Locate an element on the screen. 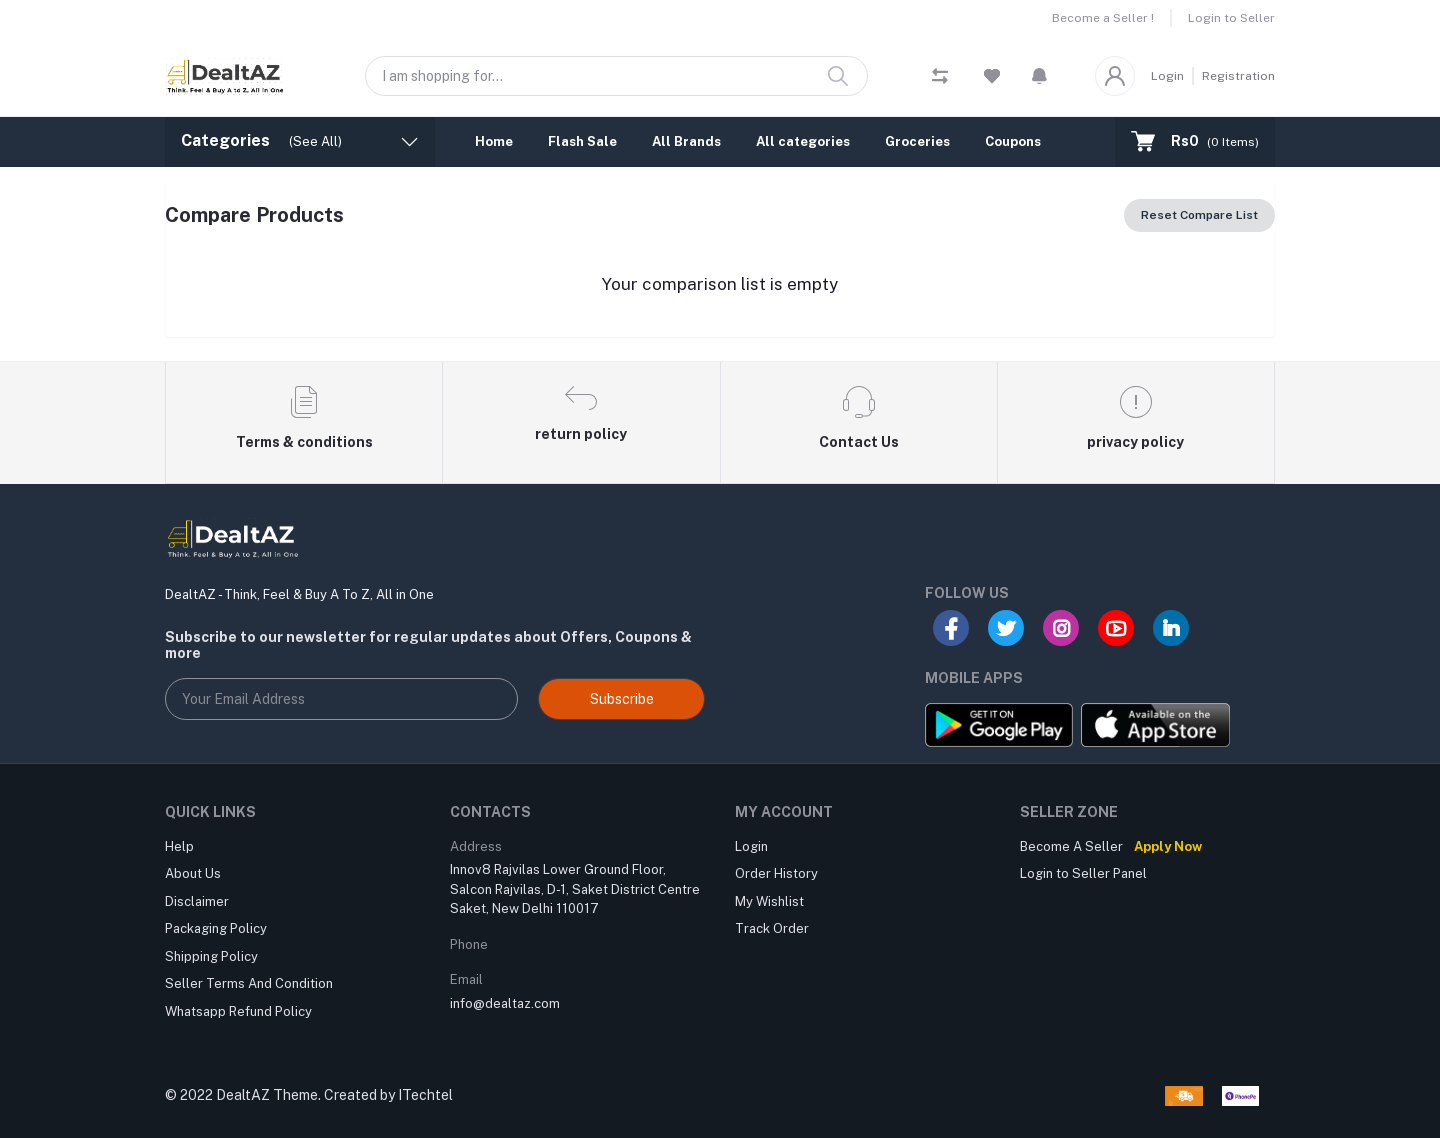  info@dealtaz.com is located at coordinates (505, 1003).